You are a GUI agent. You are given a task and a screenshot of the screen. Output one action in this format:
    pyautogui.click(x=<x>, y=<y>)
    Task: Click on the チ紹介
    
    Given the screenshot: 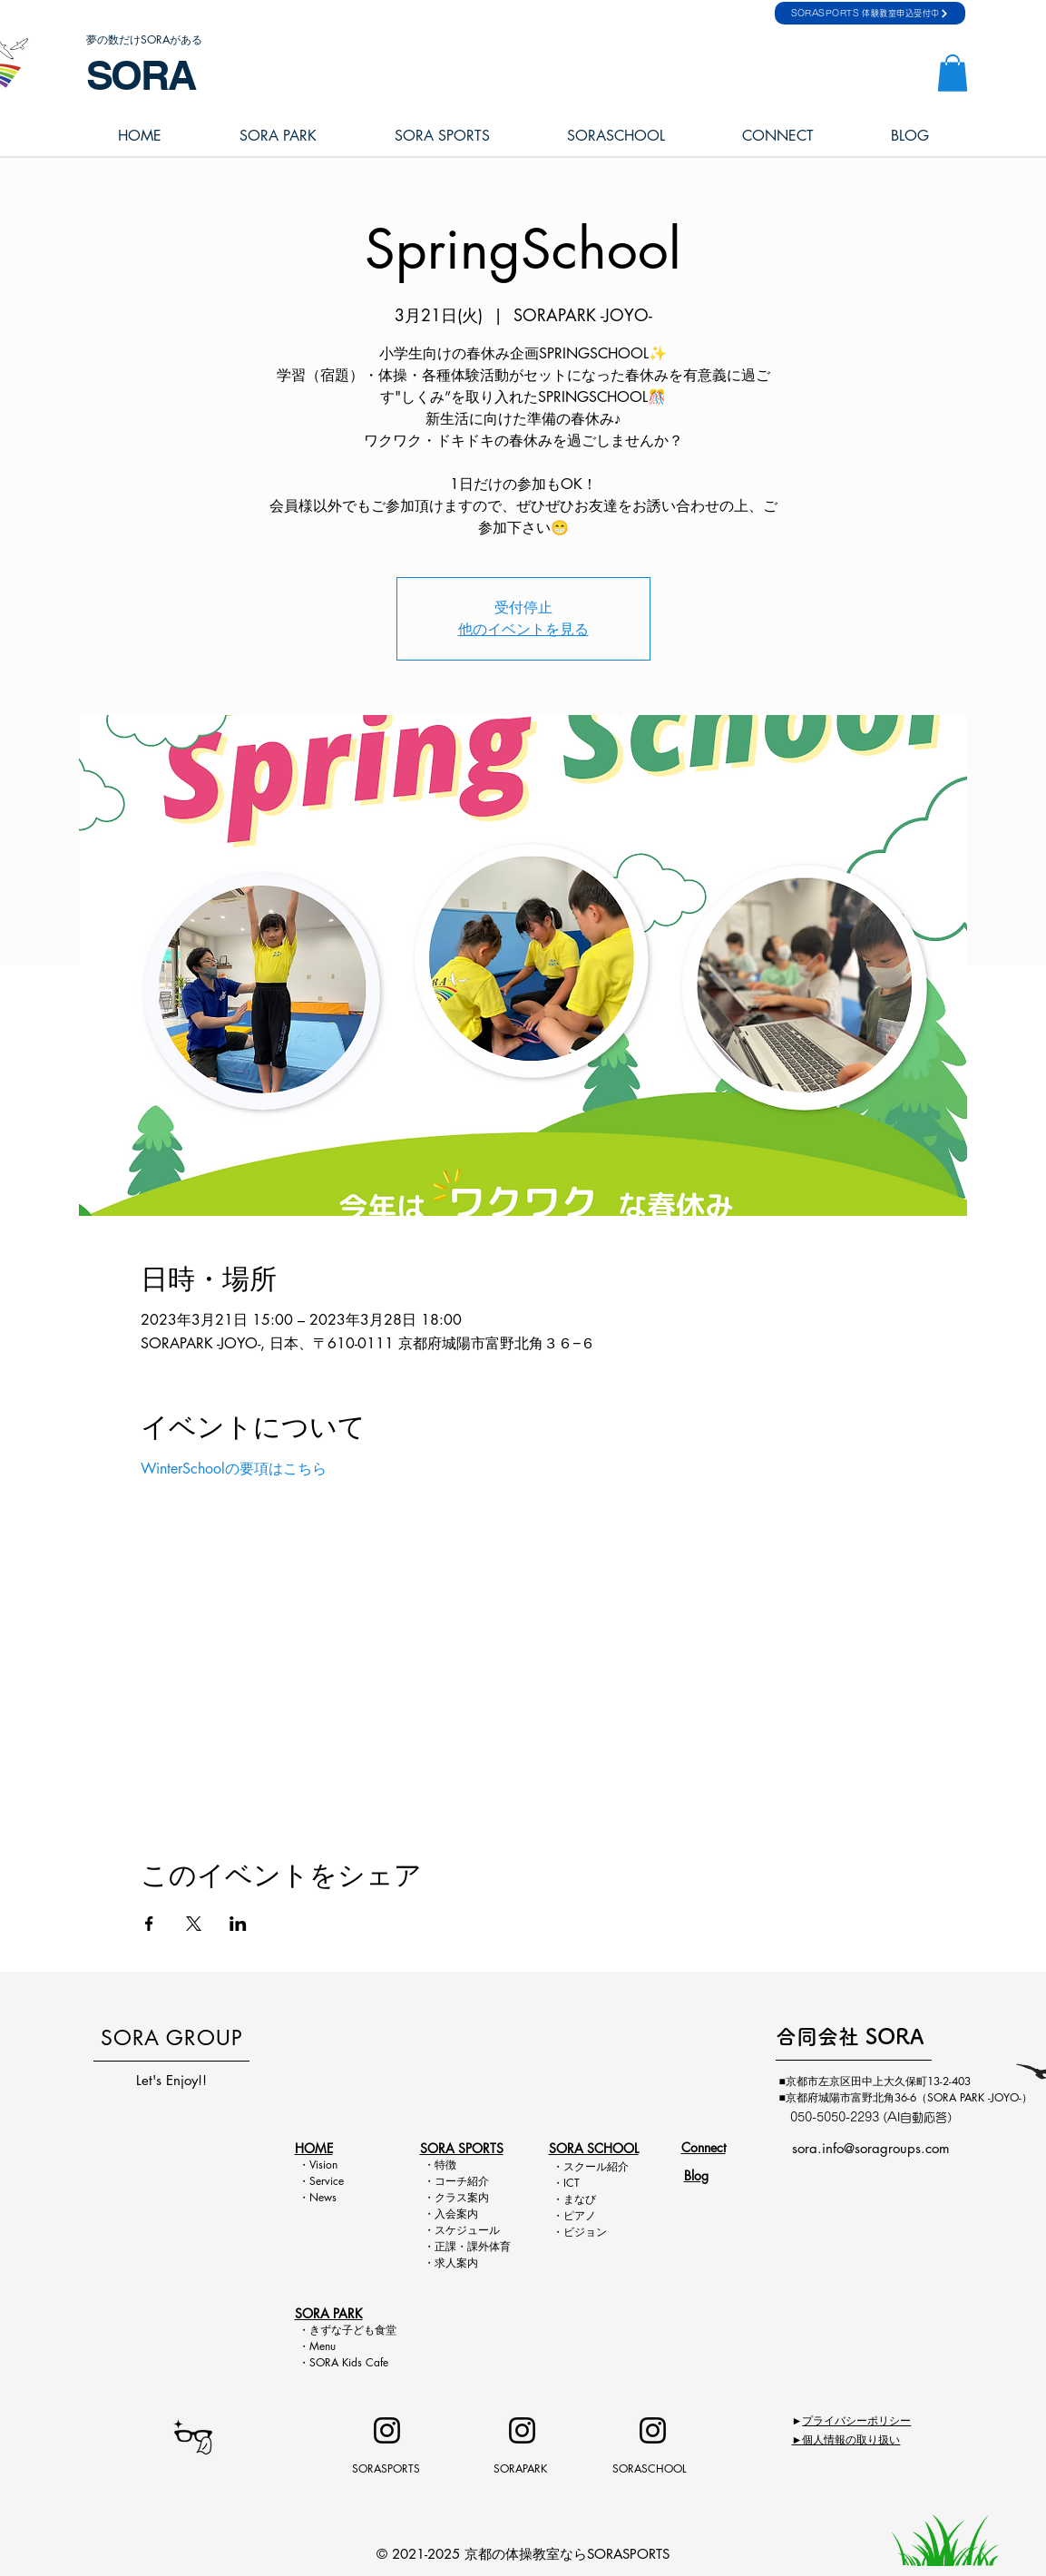 What is the action you would take?
    pyautogui.click(x=472, y=2181)
    